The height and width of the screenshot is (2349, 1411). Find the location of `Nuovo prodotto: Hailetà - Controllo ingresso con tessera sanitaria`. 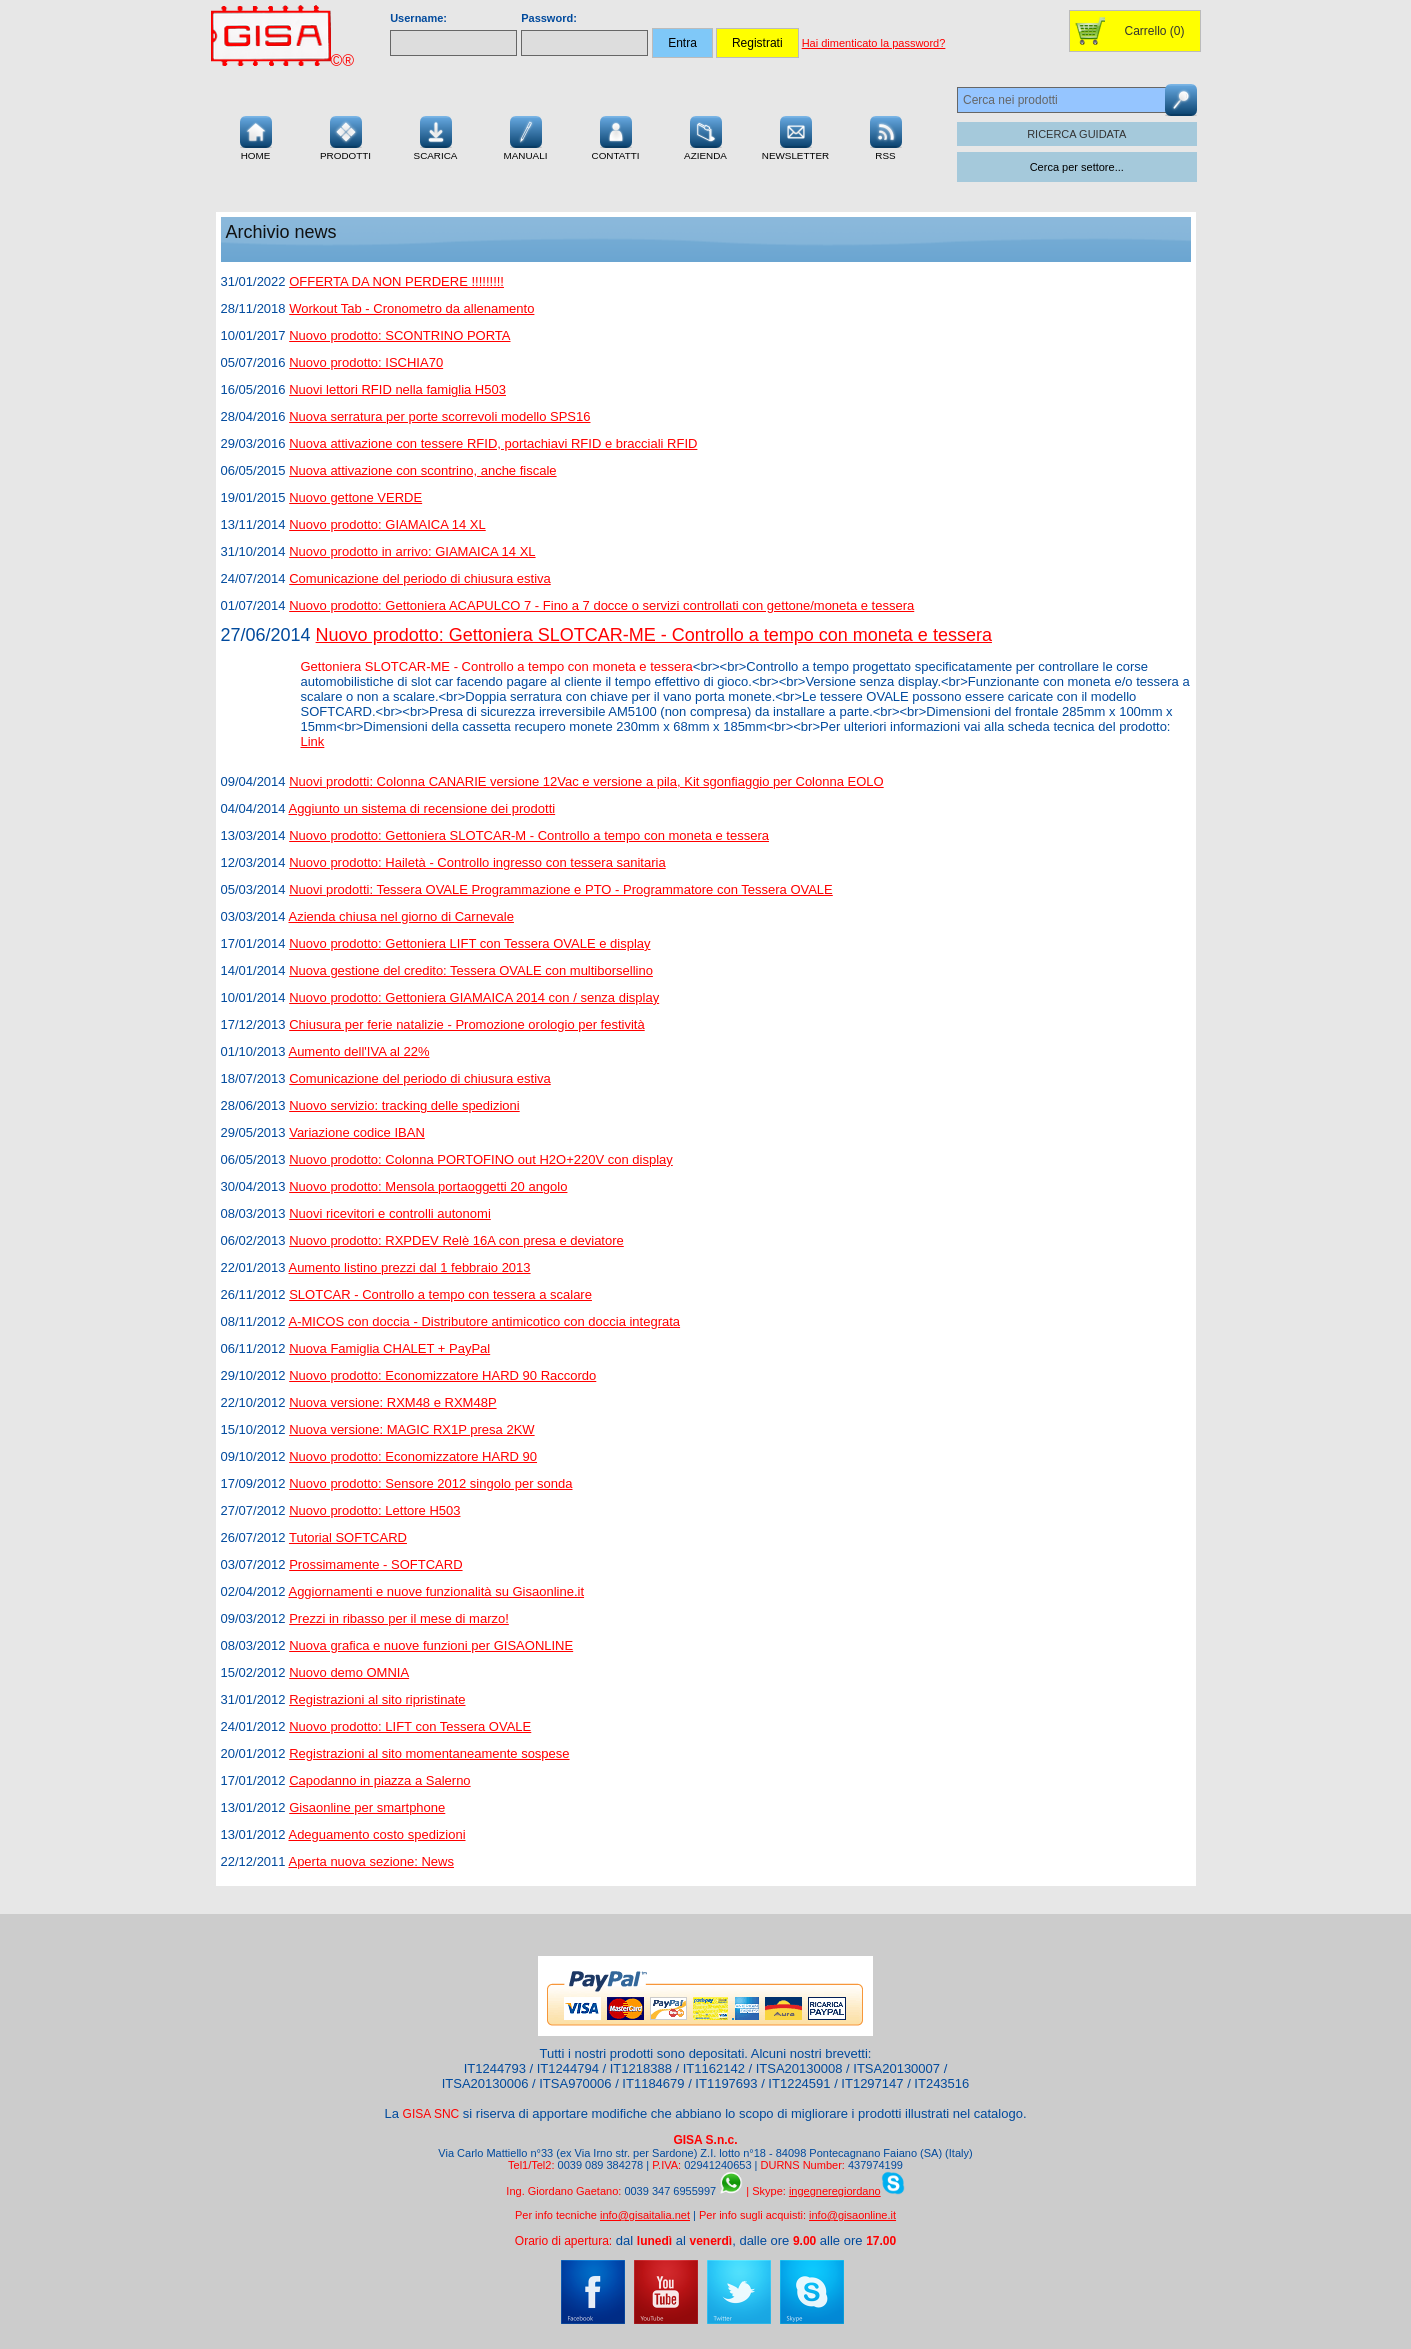

Nuovo prodotto: Hailetà - Controllo ingresso con tessera sanitaria is located at coordinates (477, 862).